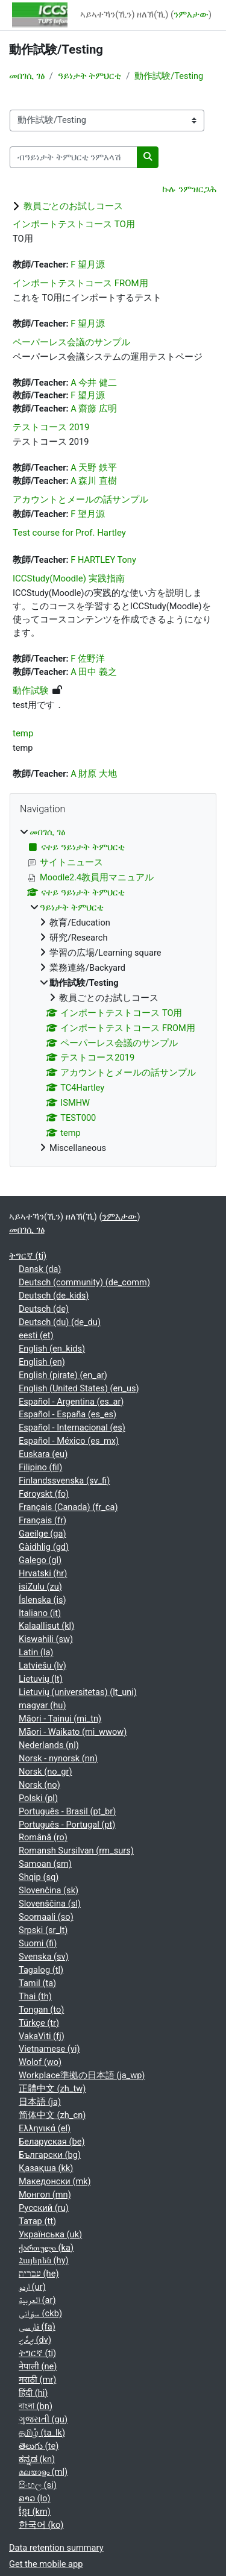 Image resolution: width=226 pixels, height=2576 pixels. Describe the element at coordinates (80, 283) in the screenshot. I see `インポートテストコース FROM用` at that location.